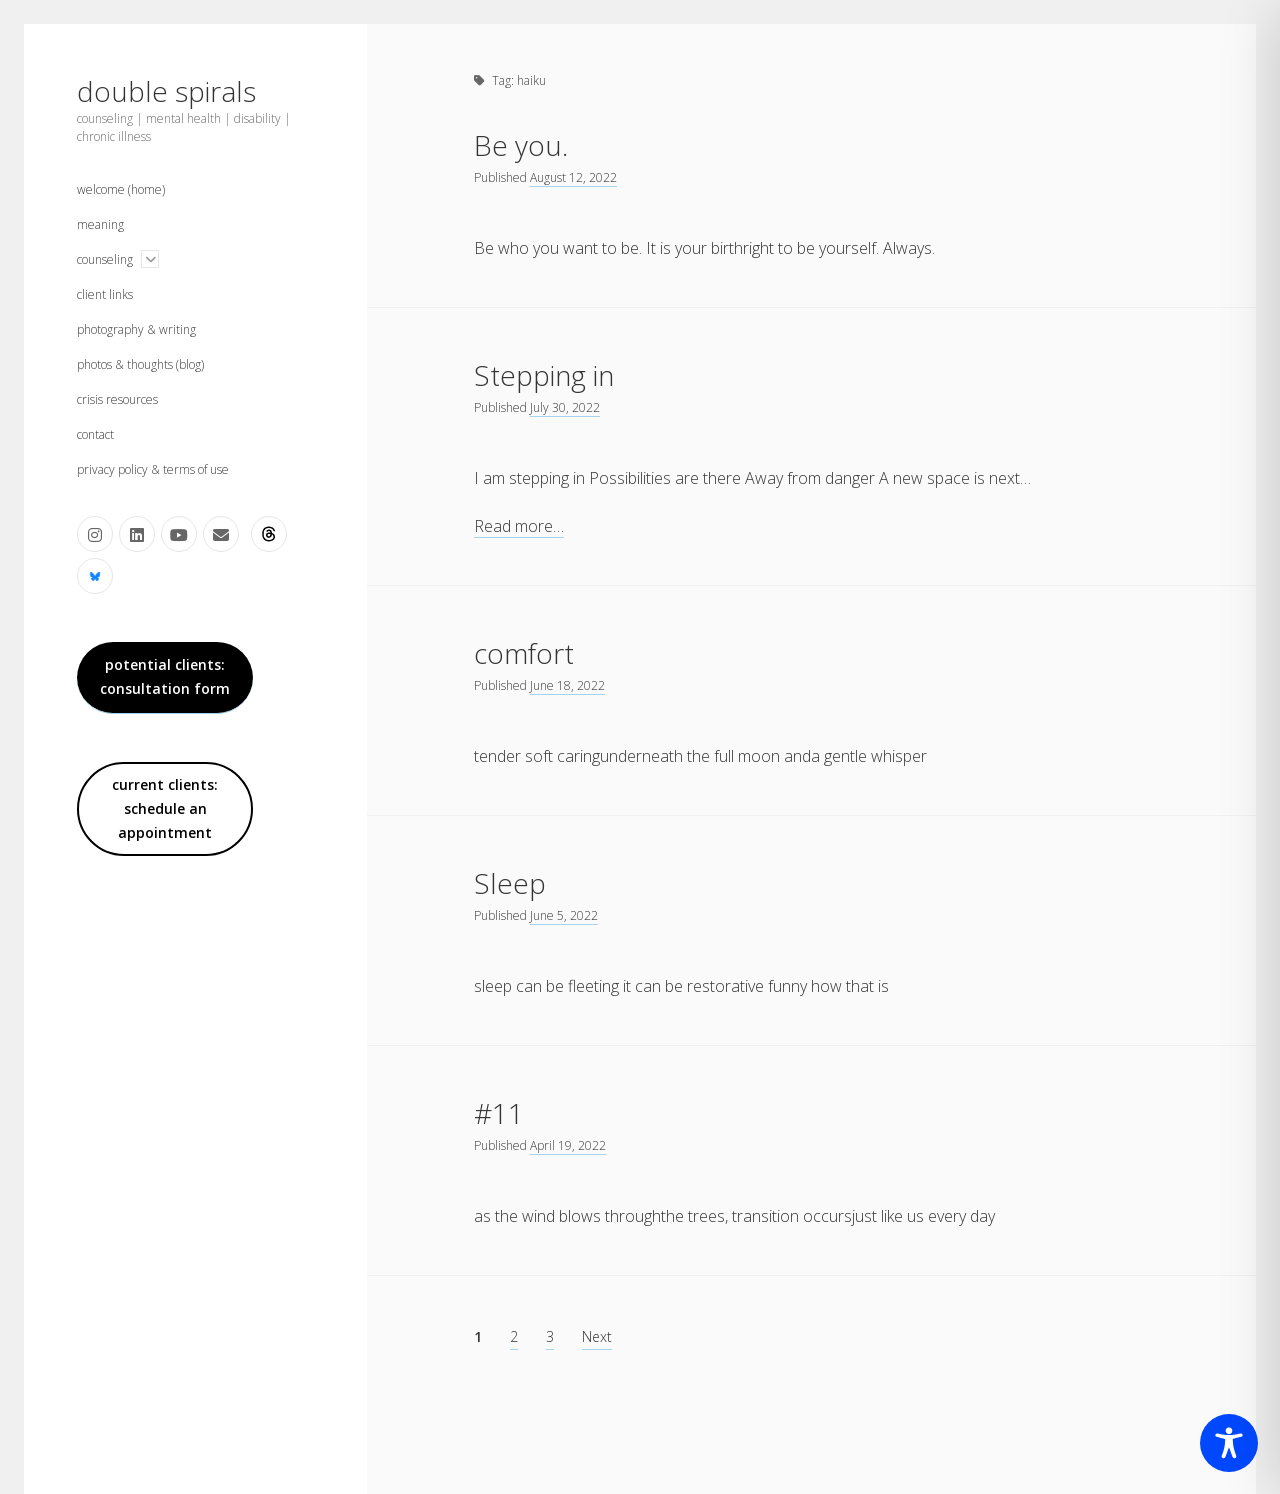 This screenshot has width=1280, height=1494. What do you see at coordinates (565, 407) in the screenshot?
I see `July 30, 2022` at bounding box center [565, 407].